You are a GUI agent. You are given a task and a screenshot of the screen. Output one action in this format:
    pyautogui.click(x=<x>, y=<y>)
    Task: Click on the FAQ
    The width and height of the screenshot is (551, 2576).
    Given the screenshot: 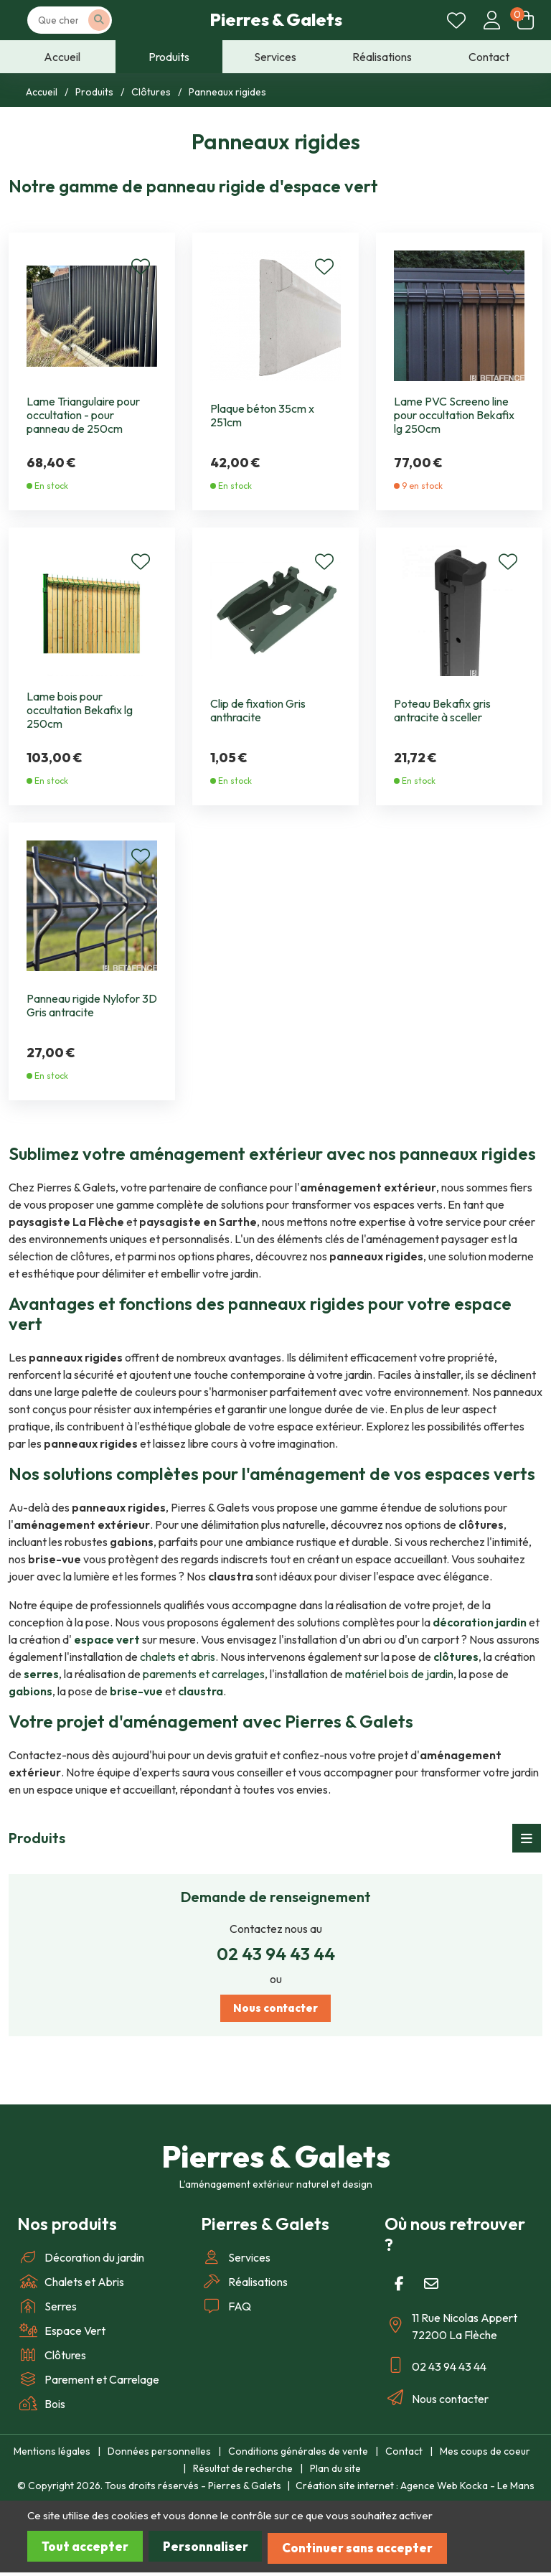 What is the action you would take?
    pyautogui.click(x=226, y=2311)
    